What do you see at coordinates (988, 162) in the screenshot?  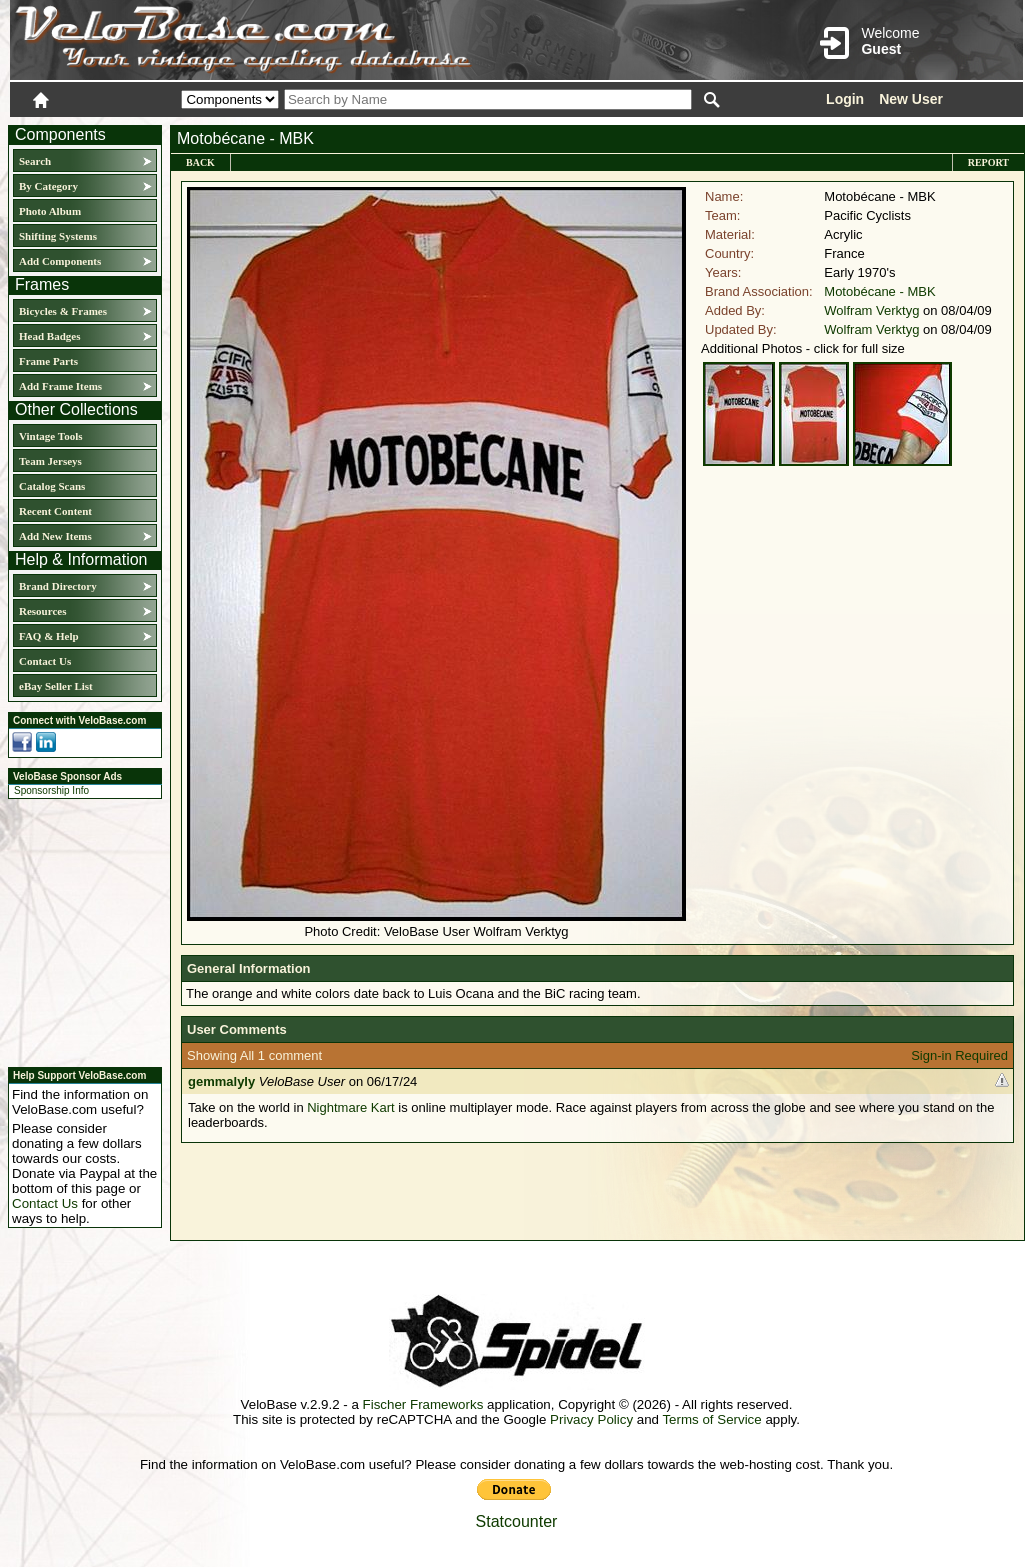 I see `Report` at bounding box center [988, 162].